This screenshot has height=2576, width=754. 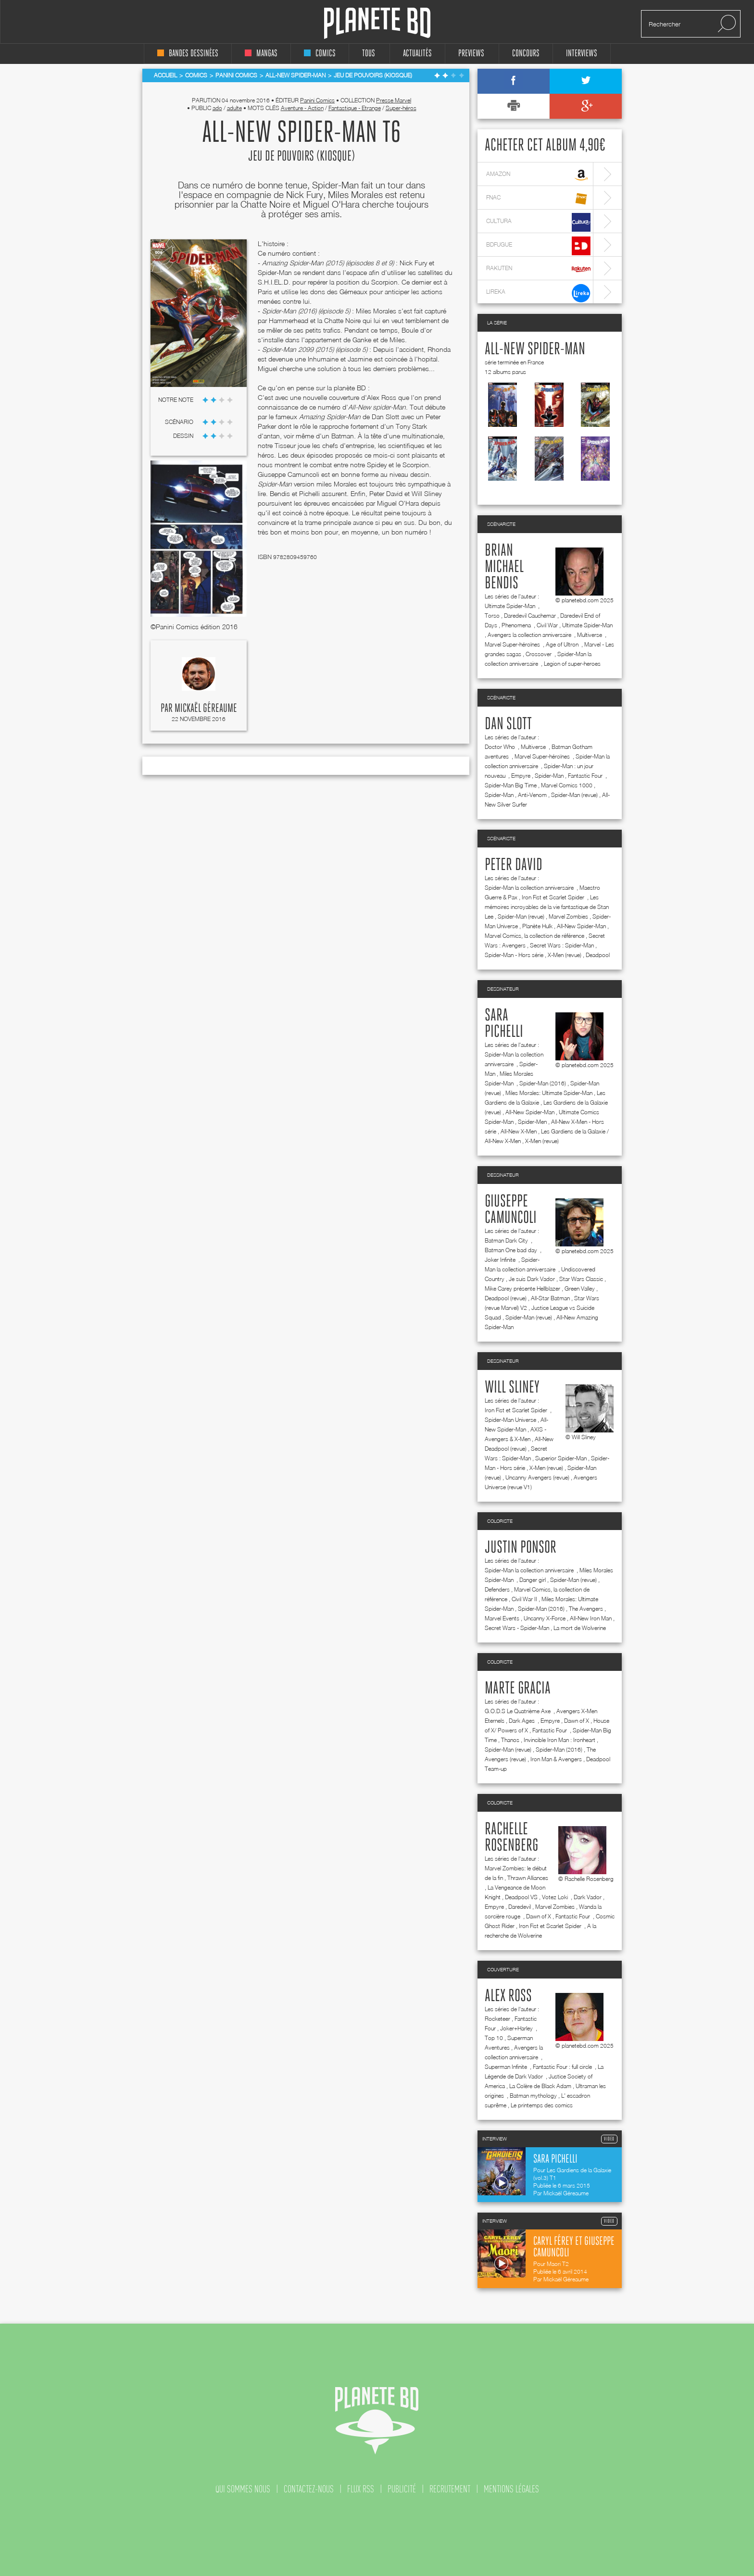 What do you see at coordinates (540, 2086) in the screenshot?
I see `La Colère de Black Adam` at bounding box center [540, 2086].